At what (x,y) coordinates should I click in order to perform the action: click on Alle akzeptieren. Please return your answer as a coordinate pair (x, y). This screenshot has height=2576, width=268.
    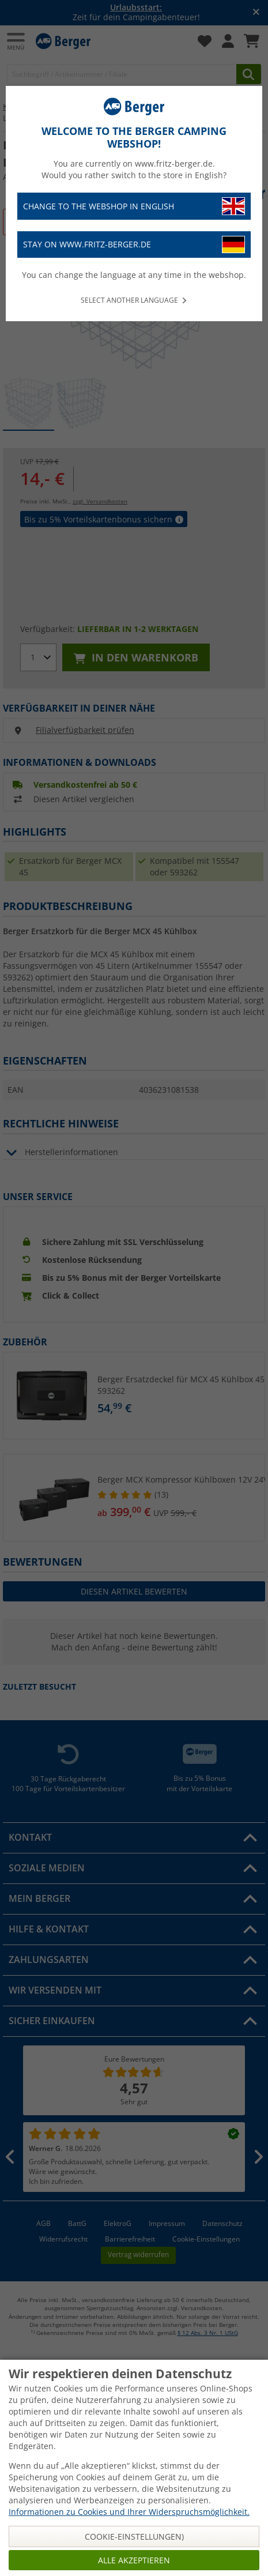
    Looking at the image, I should click on (134, 2560).